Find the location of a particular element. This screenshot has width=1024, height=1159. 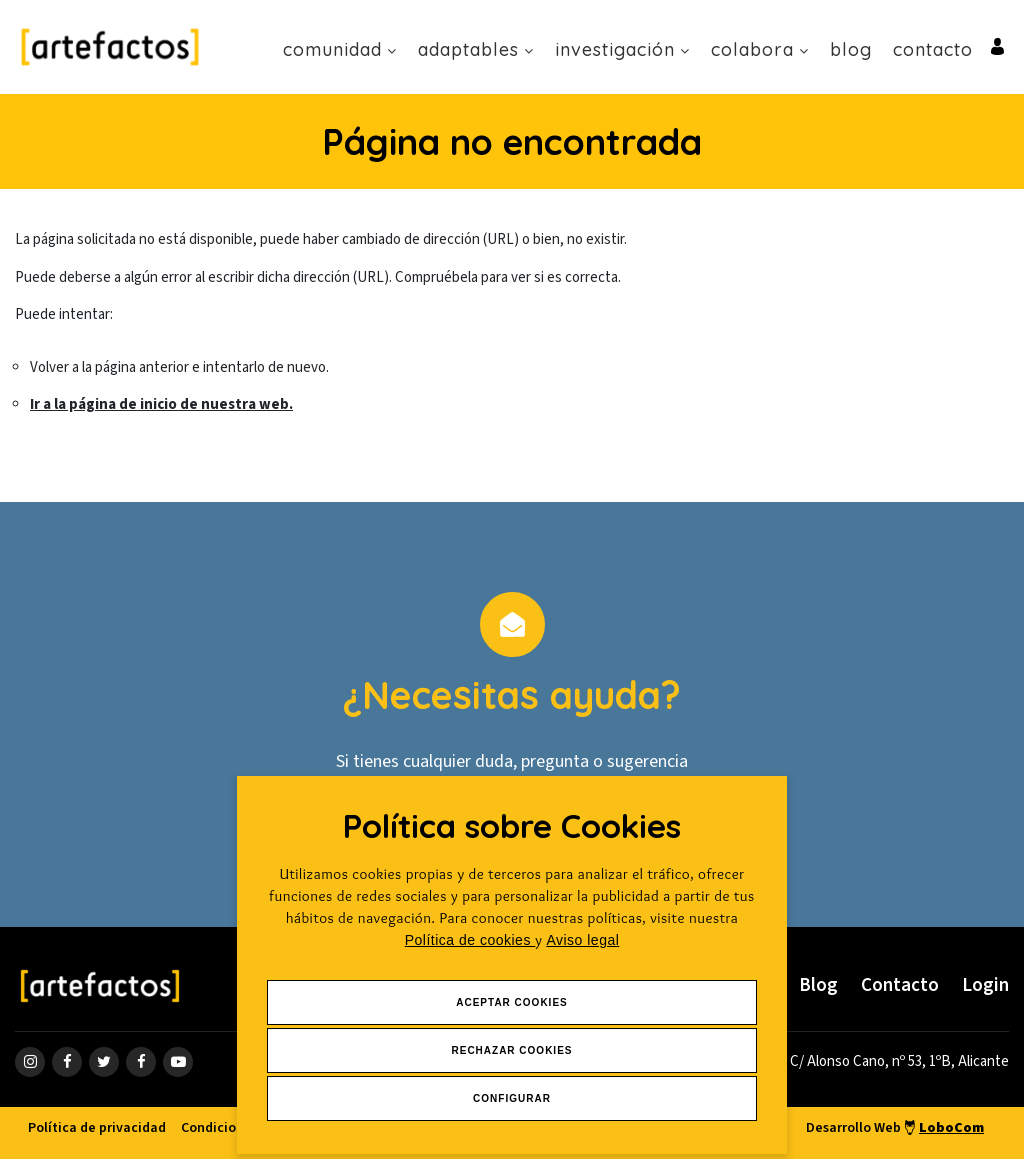

[ir a página de twitter] is located at coordinates (104, 1062).